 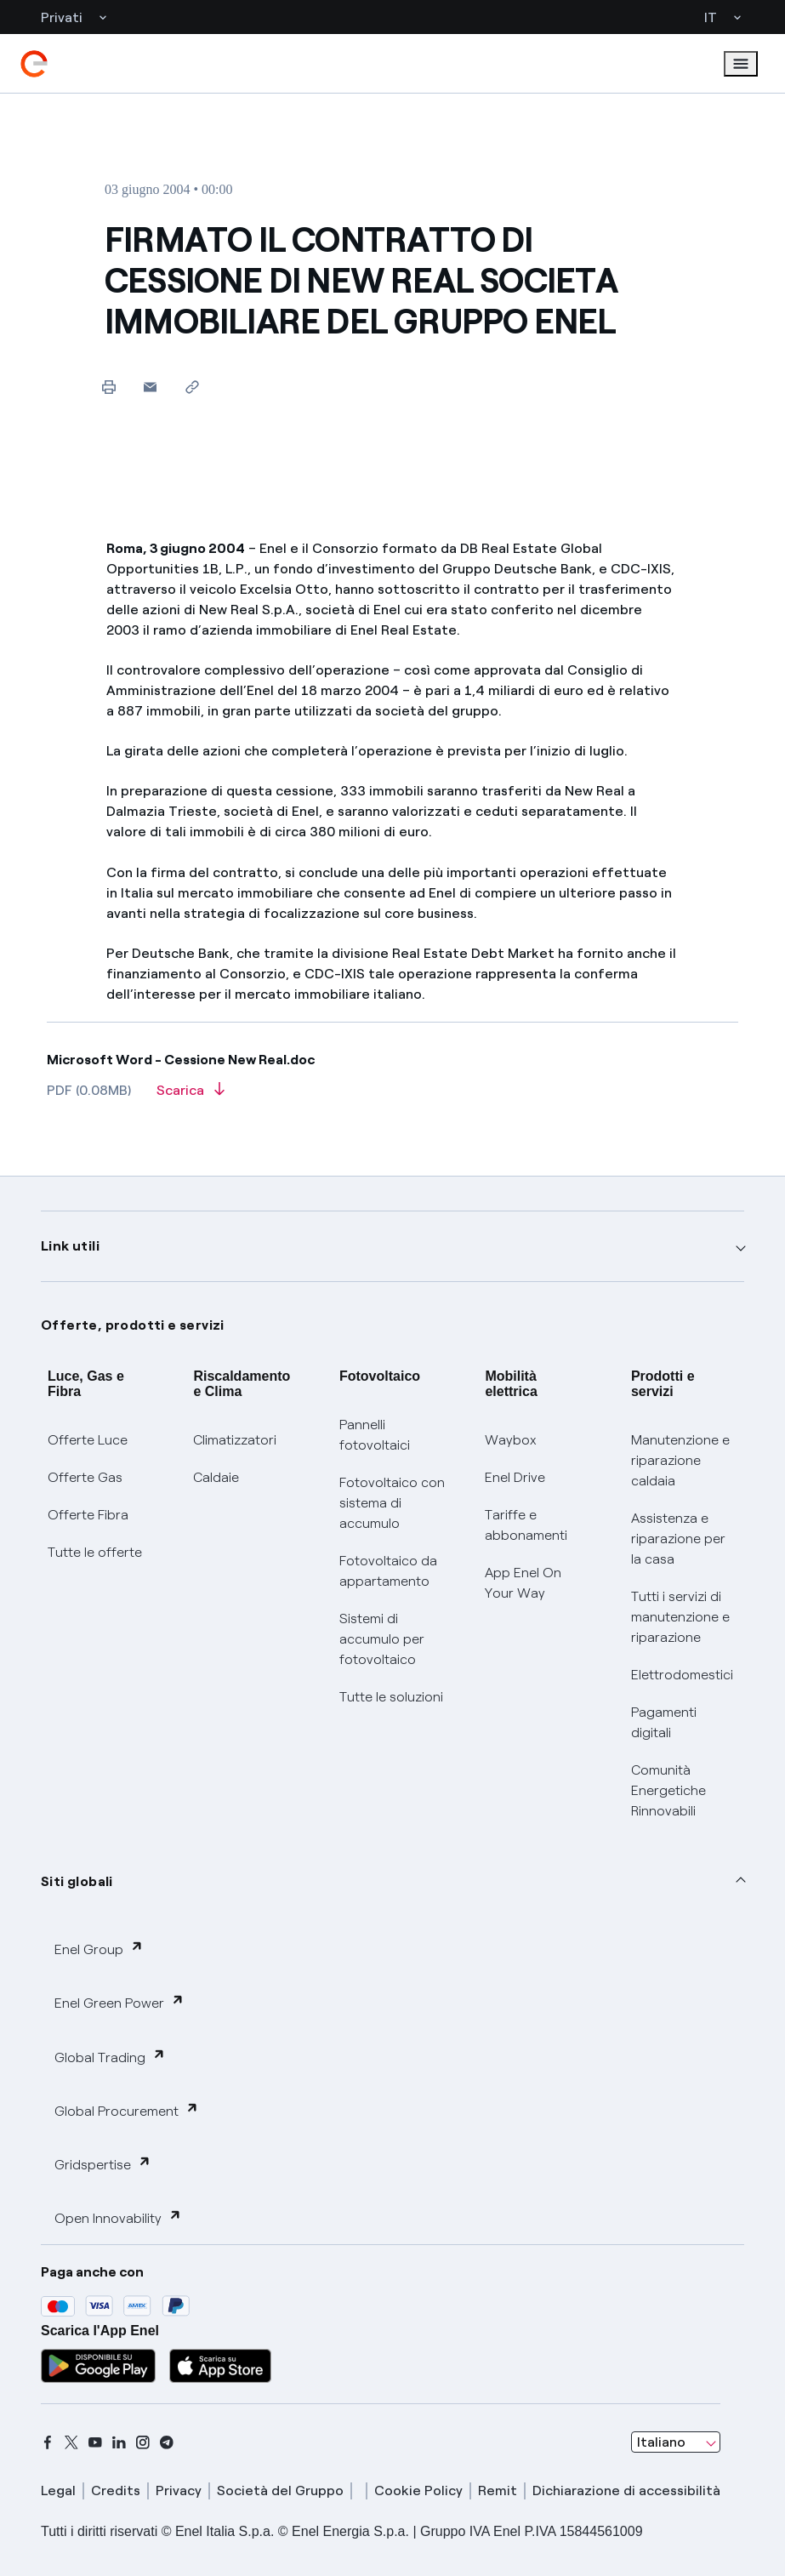 What do you see at coordinates (71, 2442) in the screenshot?
I see `[x]` at bounding box center [71, 2442].